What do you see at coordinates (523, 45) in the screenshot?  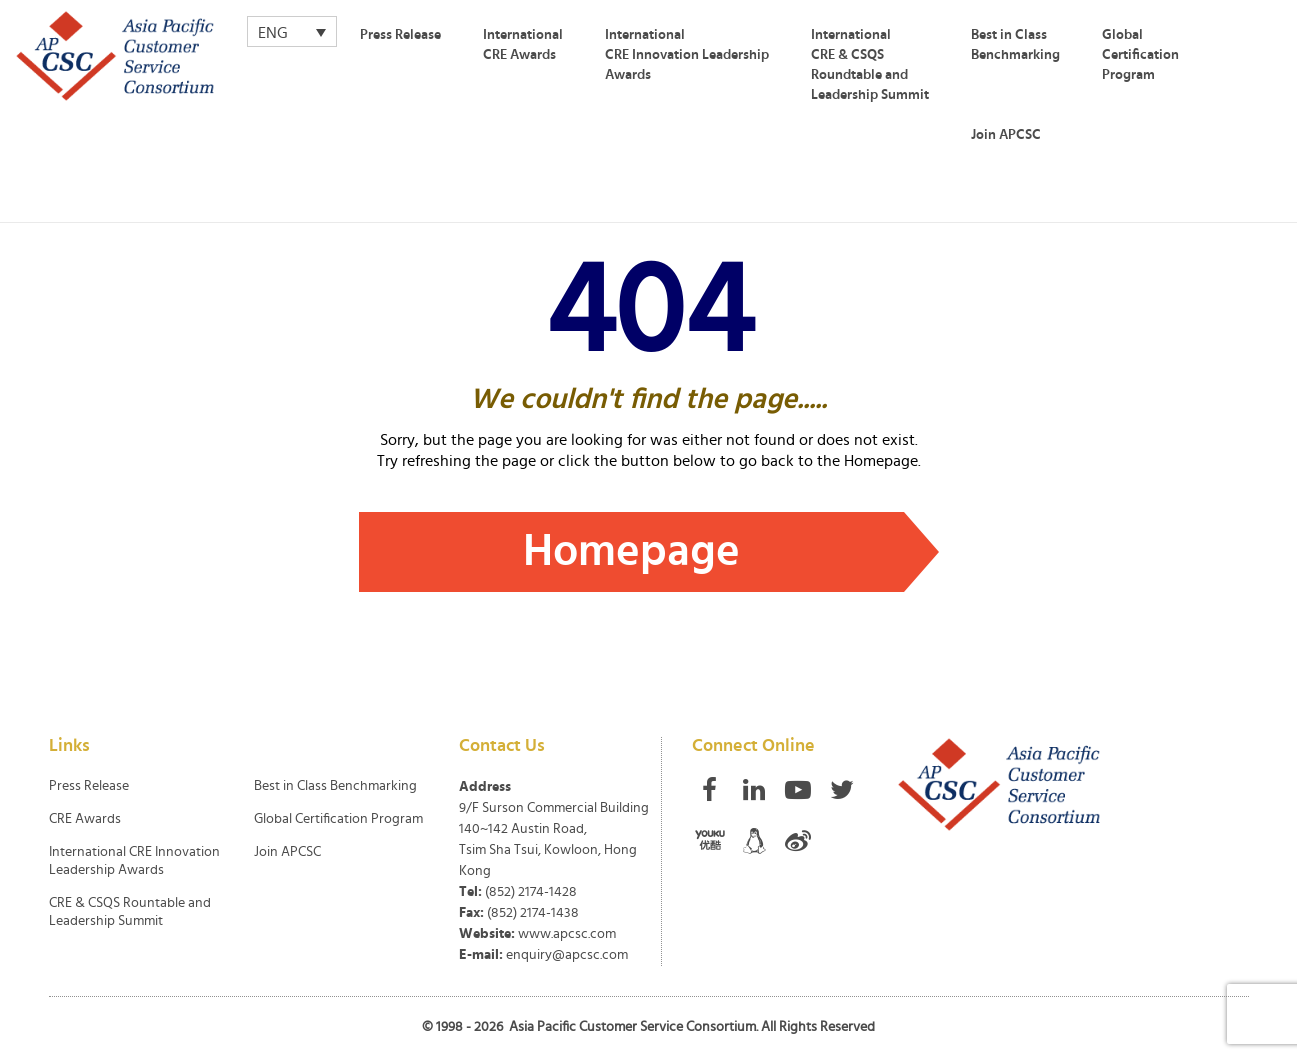 I see `International CRE Awards` at bounding box center [523, 45].